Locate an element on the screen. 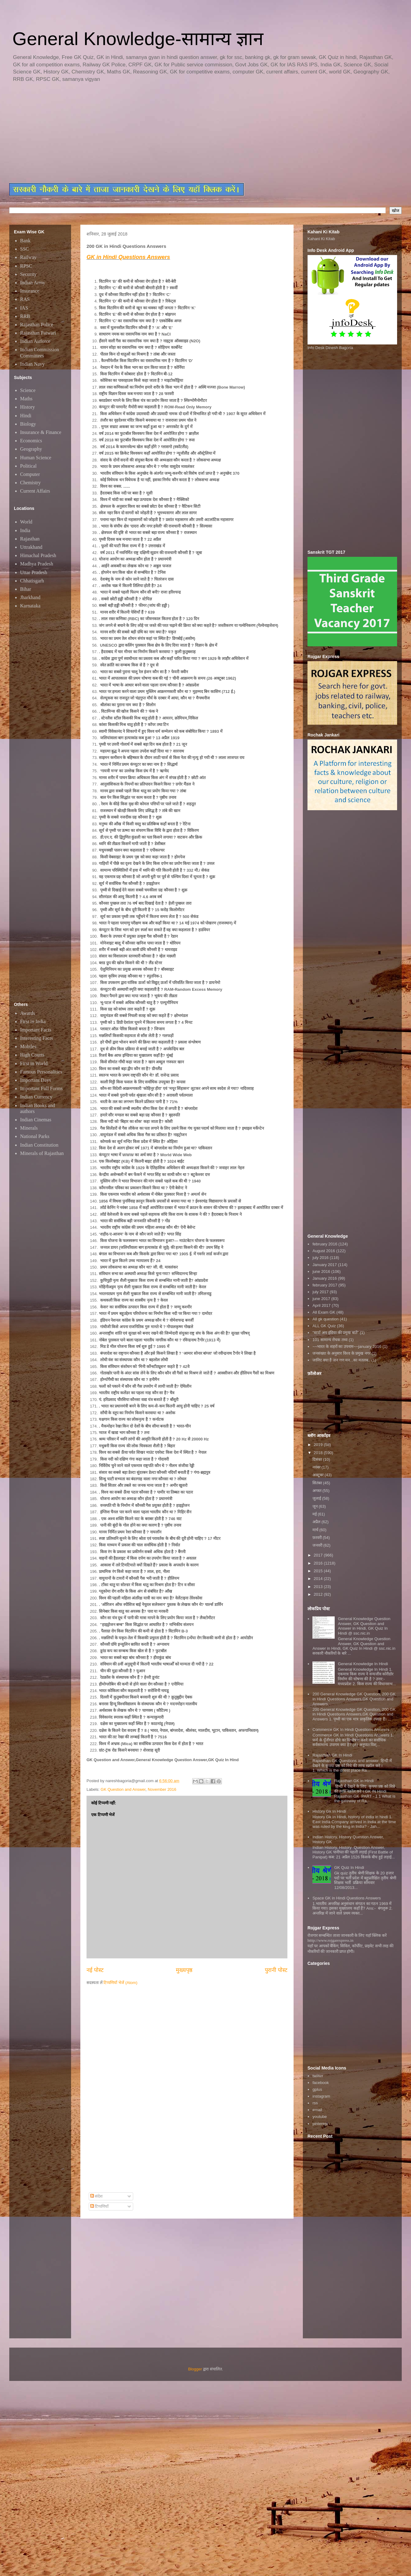 This screenshot has height=2576, width=411. History Gk In Hindi is located at coordinates (329, 1811).